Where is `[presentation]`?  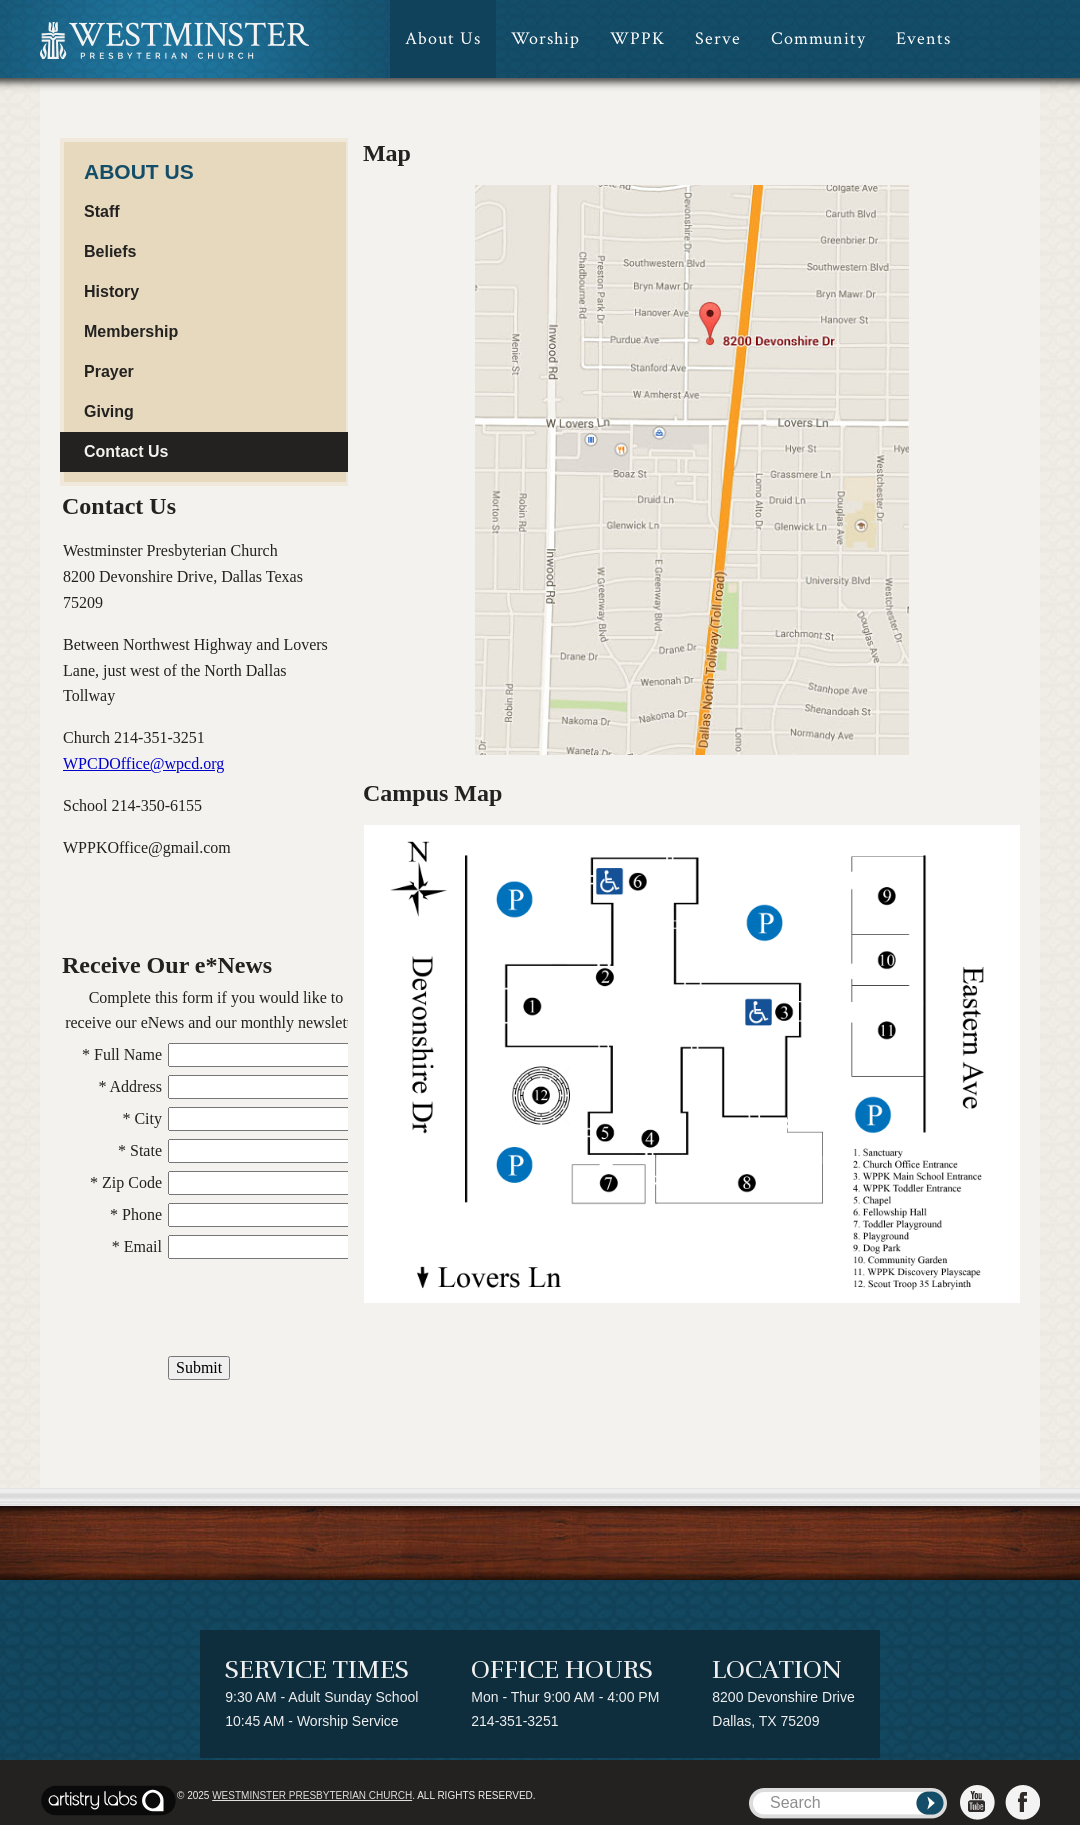
[presentation] is located at coordinates (216, 1310).